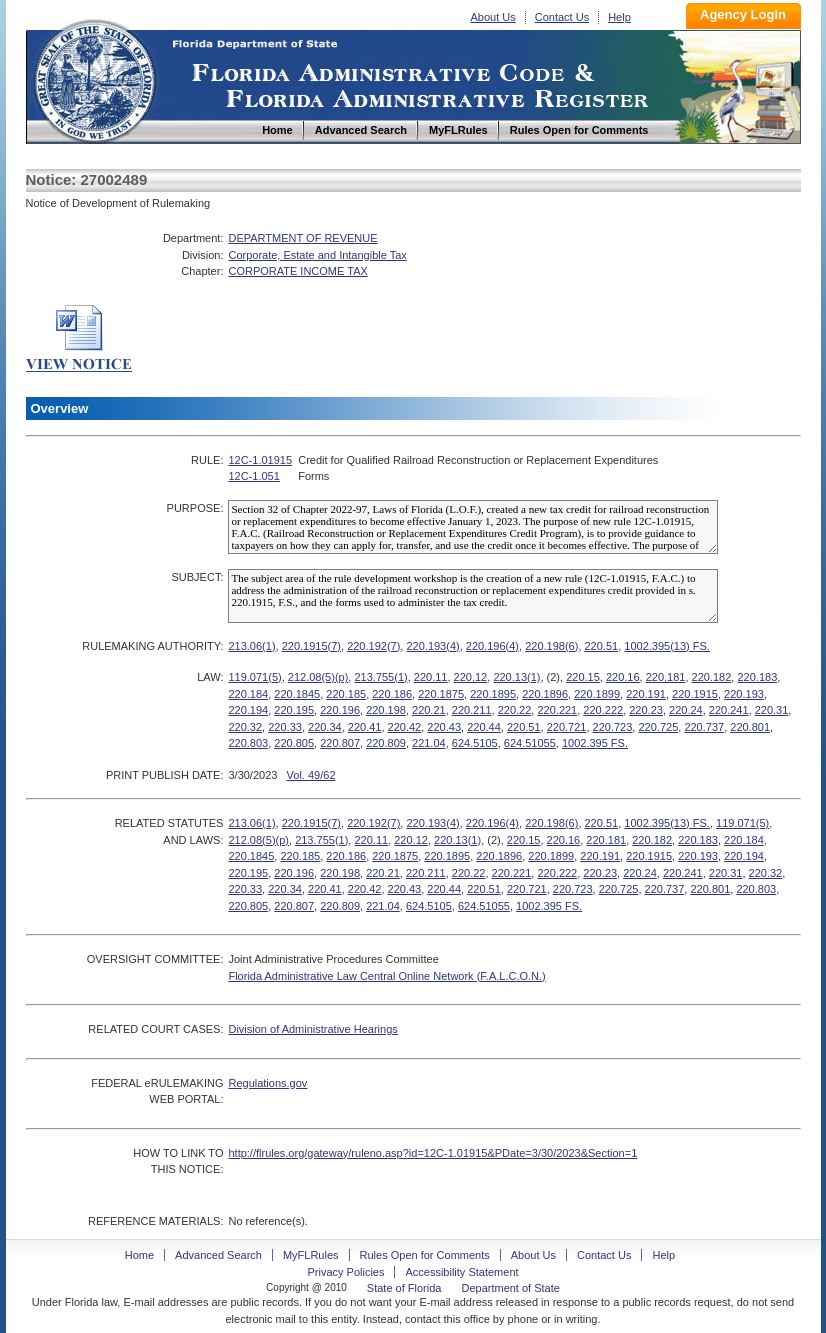 The image size is (826, 1333). I want to click on 220.12, so click(471, 677).